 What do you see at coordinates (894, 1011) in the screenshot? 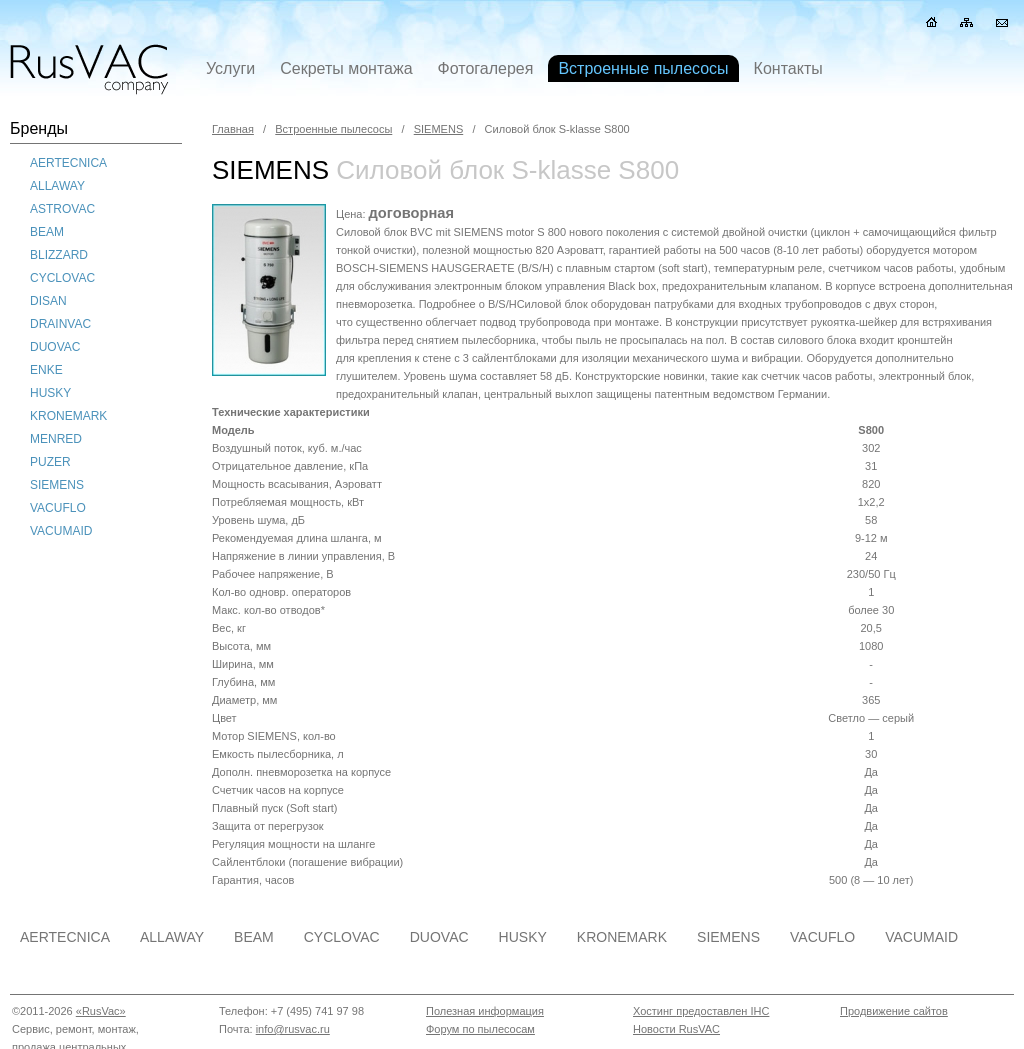
I see `Продвижение сайтов` at bounding box center [894, 1011].